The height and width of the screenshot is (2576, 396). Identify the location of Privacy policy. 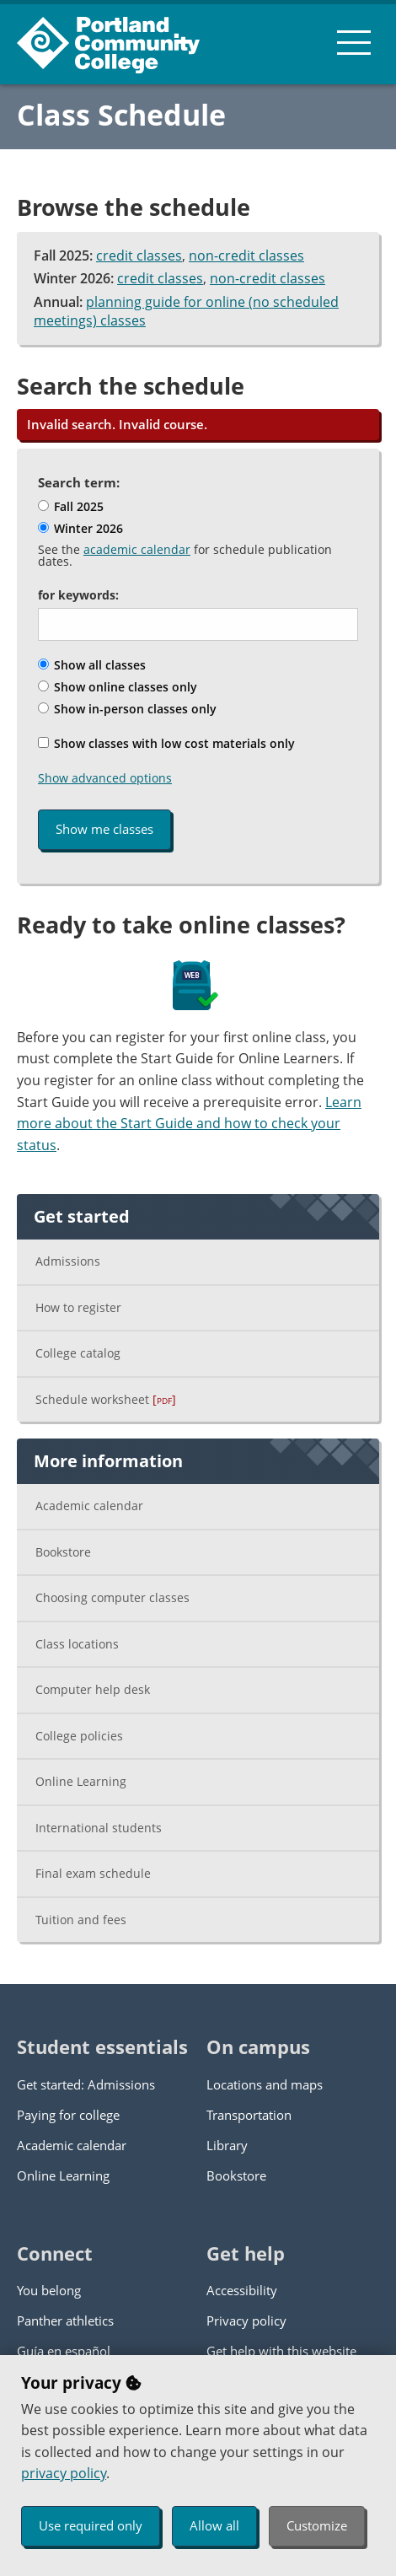
(246, 2320).